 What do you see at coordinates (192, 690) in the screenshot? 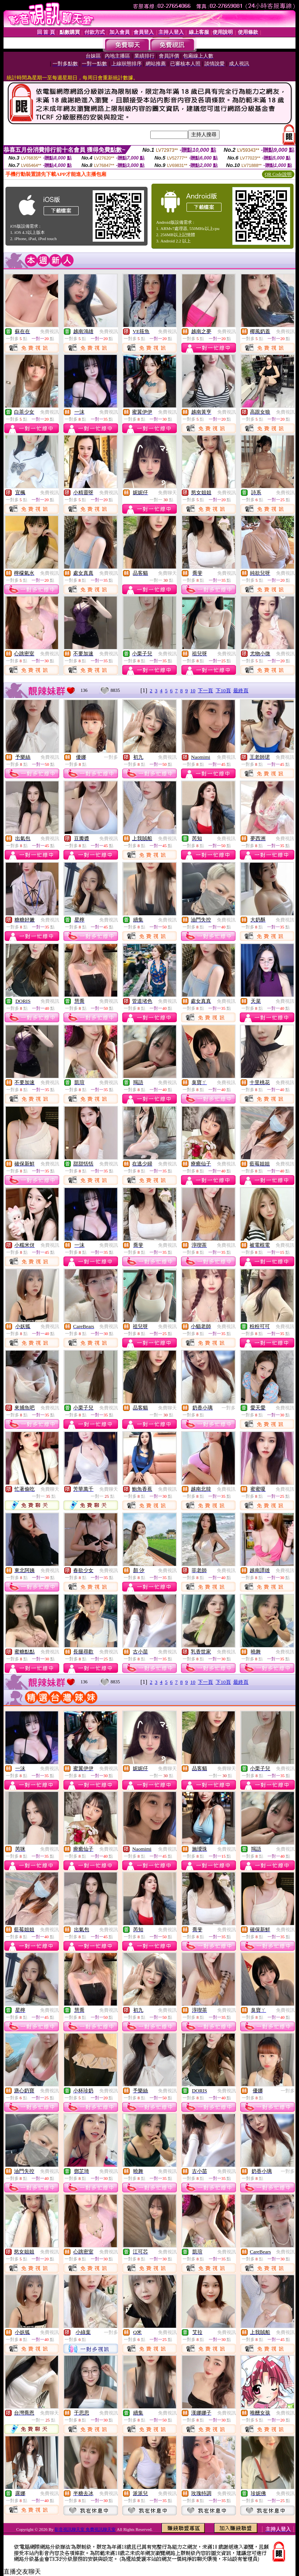
I see `10` at bounding box center [192, 690].